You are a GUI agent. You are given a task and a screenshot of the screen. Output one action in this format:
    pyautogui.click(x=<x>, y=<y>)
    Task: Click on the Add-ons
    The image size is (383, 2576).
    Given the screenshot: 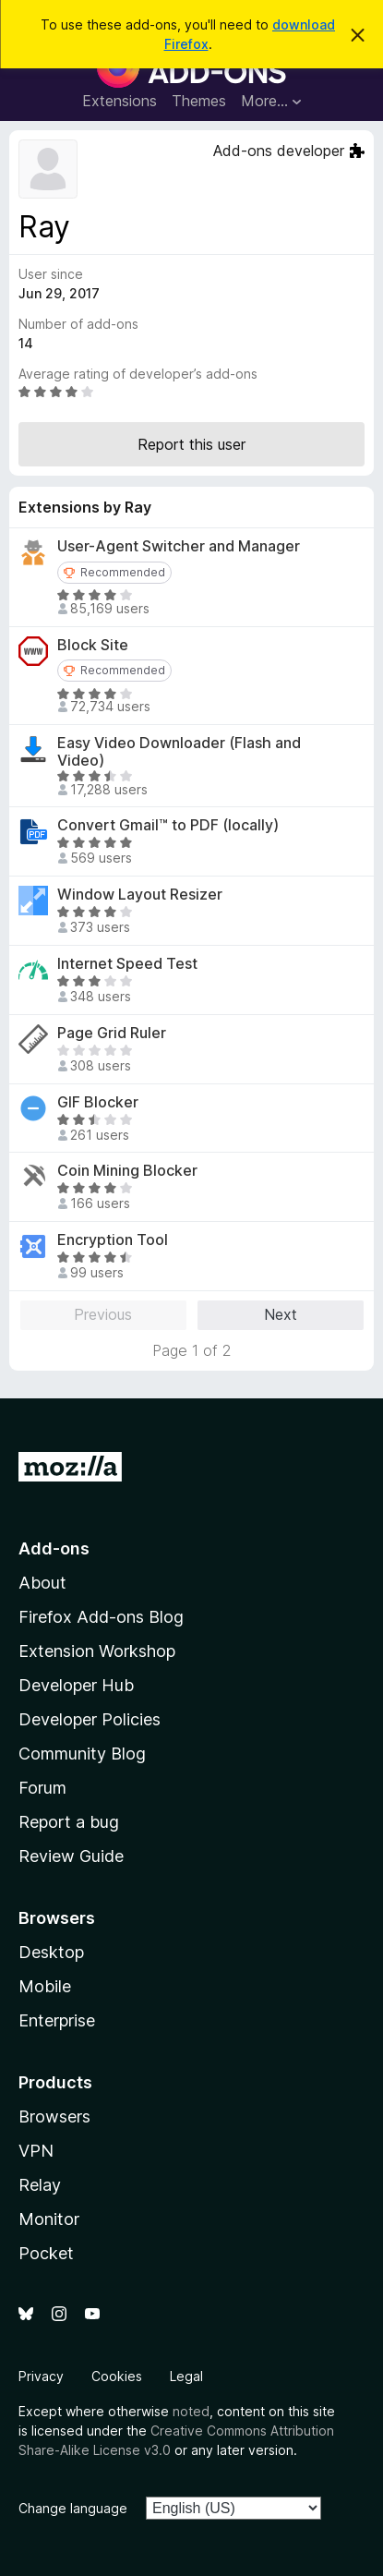 What is the action you would take?
    pyautogui.click(x=54, y=1548)
    